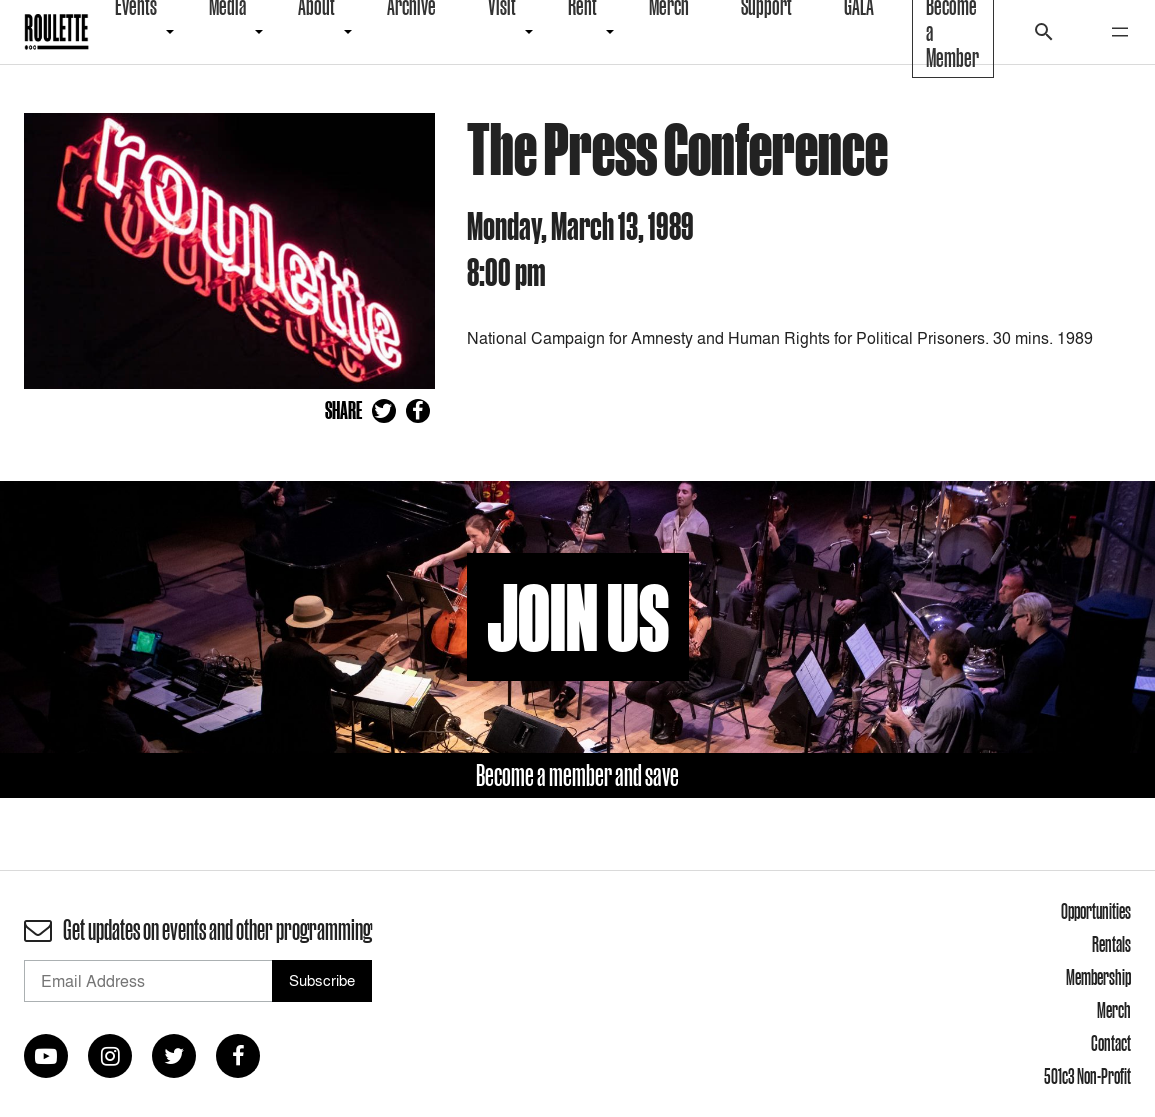 This screenshot has height=1117, width=1155. Describe the element at coordinates (1096, 911) in the screenshot. I see `Opportunities` at that location.